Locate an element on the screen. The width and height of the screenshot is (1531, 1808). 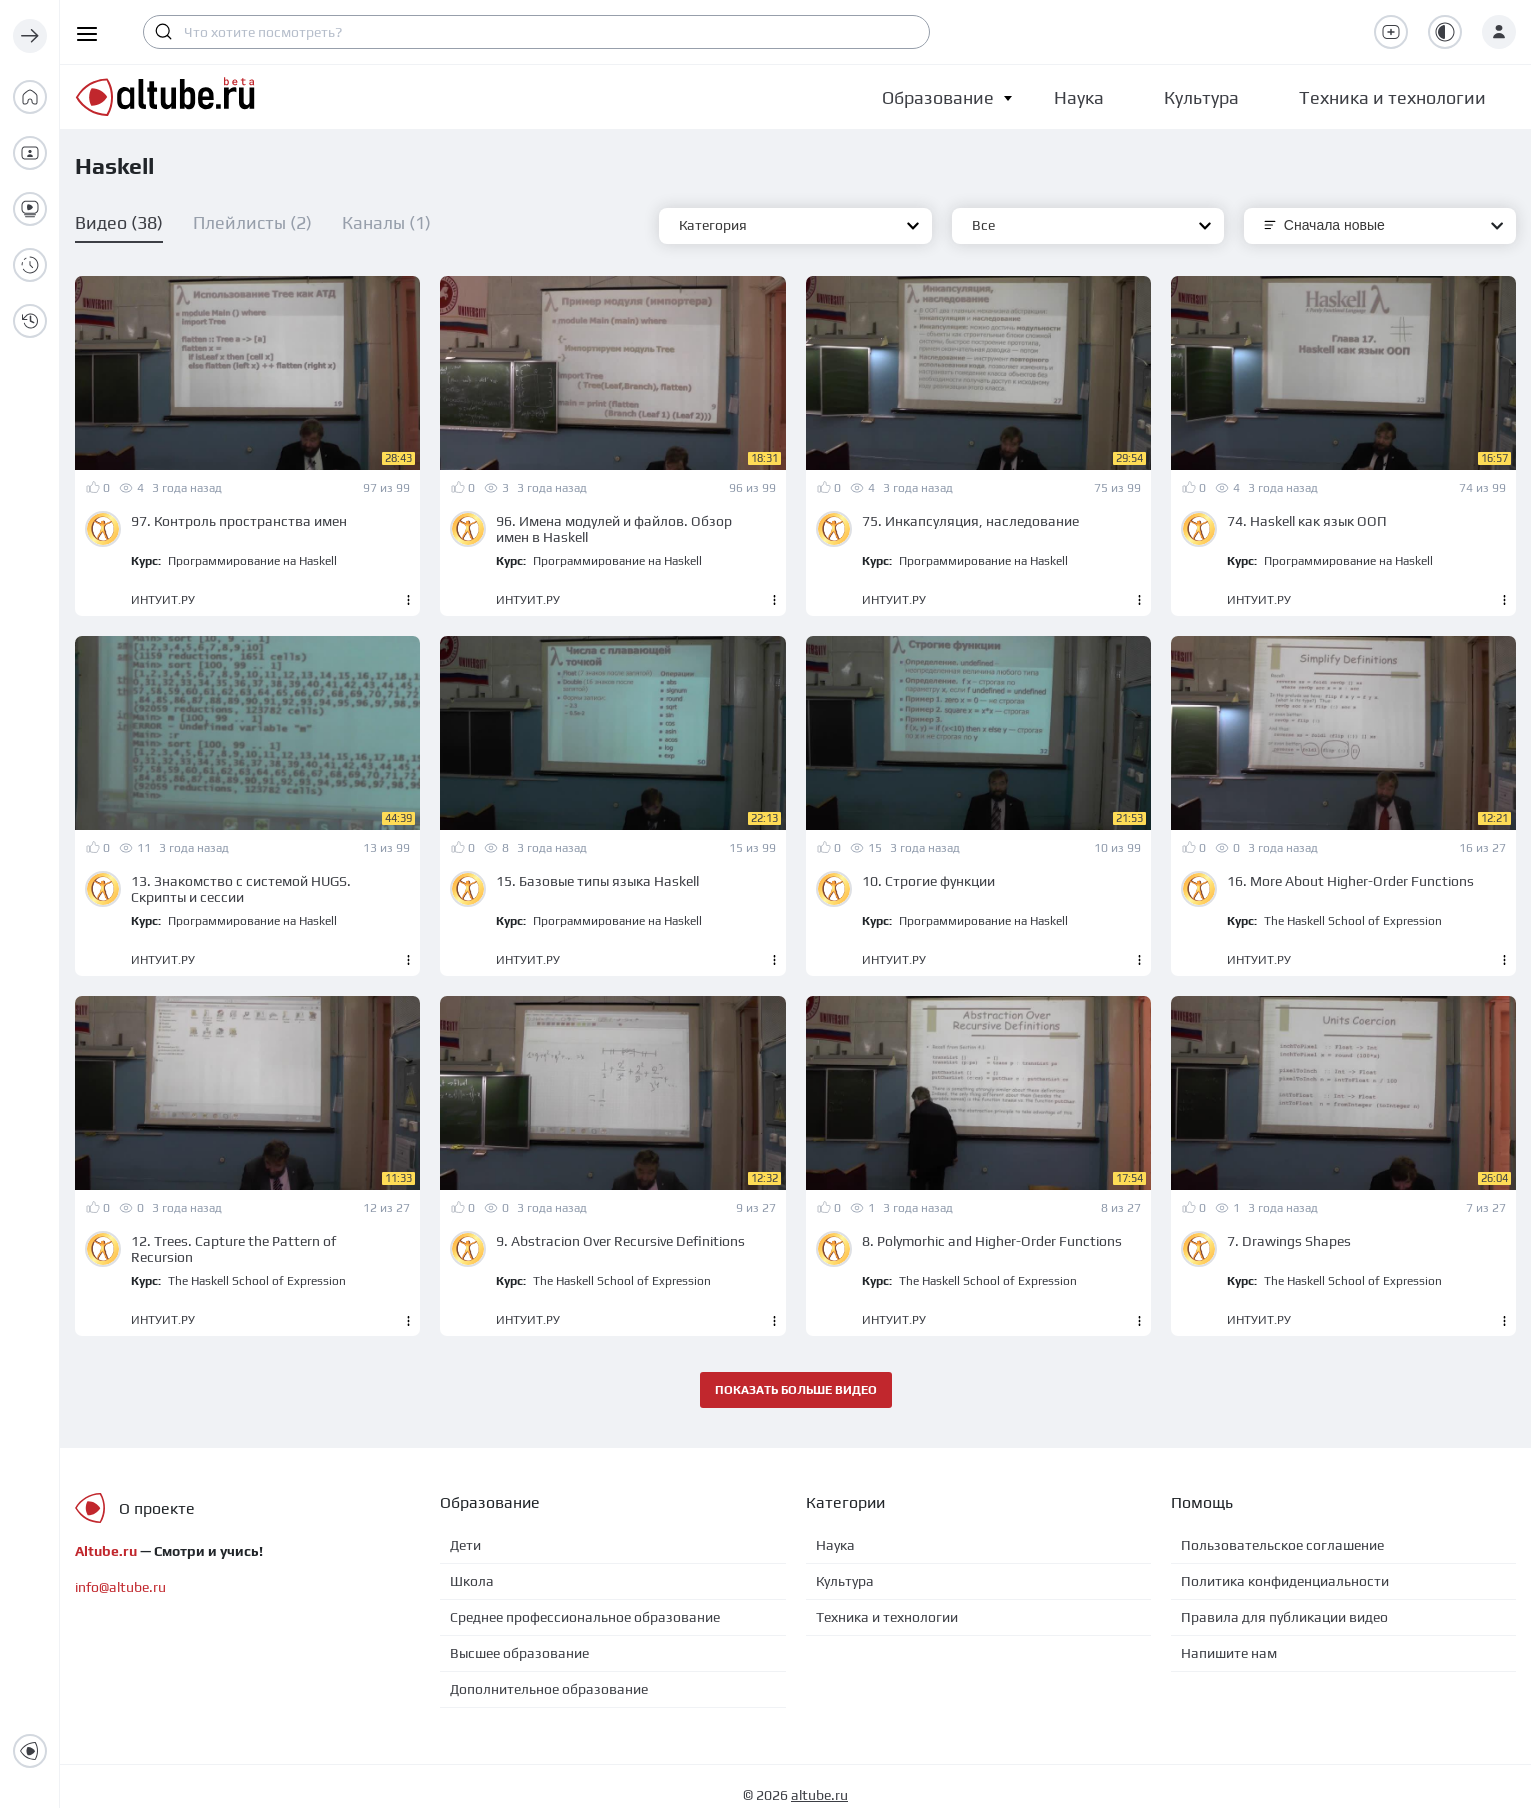
Школа is located at coordinates (472, 1581).